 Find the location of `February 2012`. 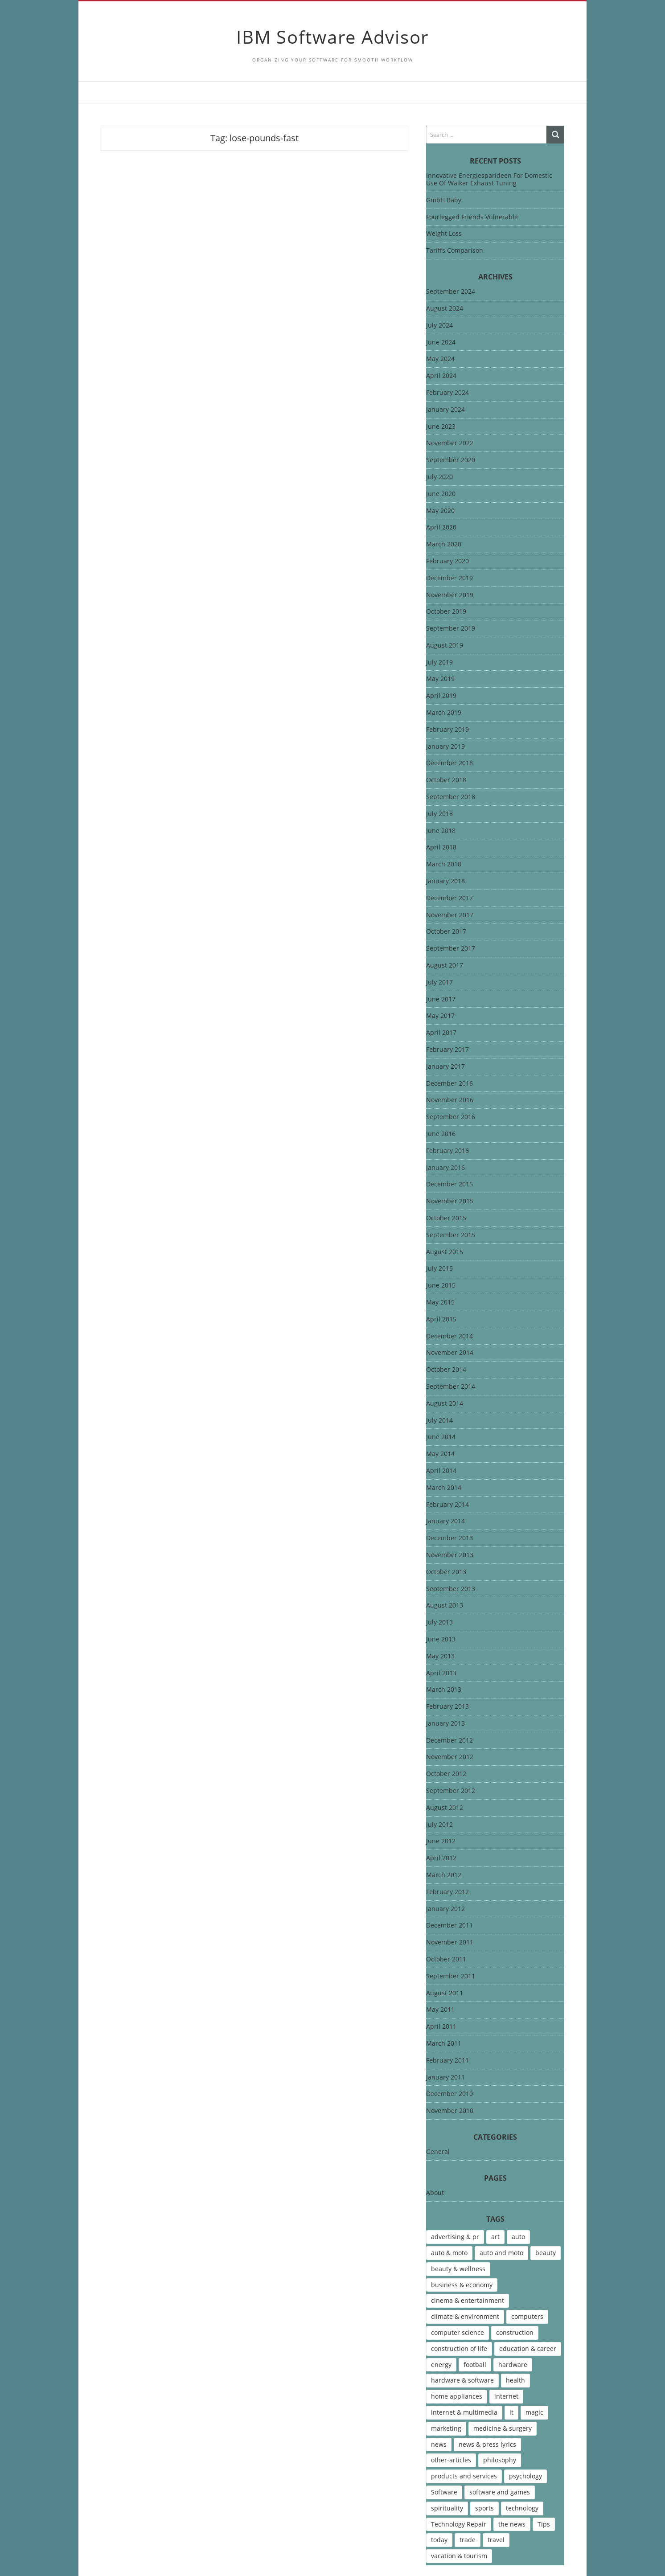

February 2012 is located at coordinates (447, 1892).